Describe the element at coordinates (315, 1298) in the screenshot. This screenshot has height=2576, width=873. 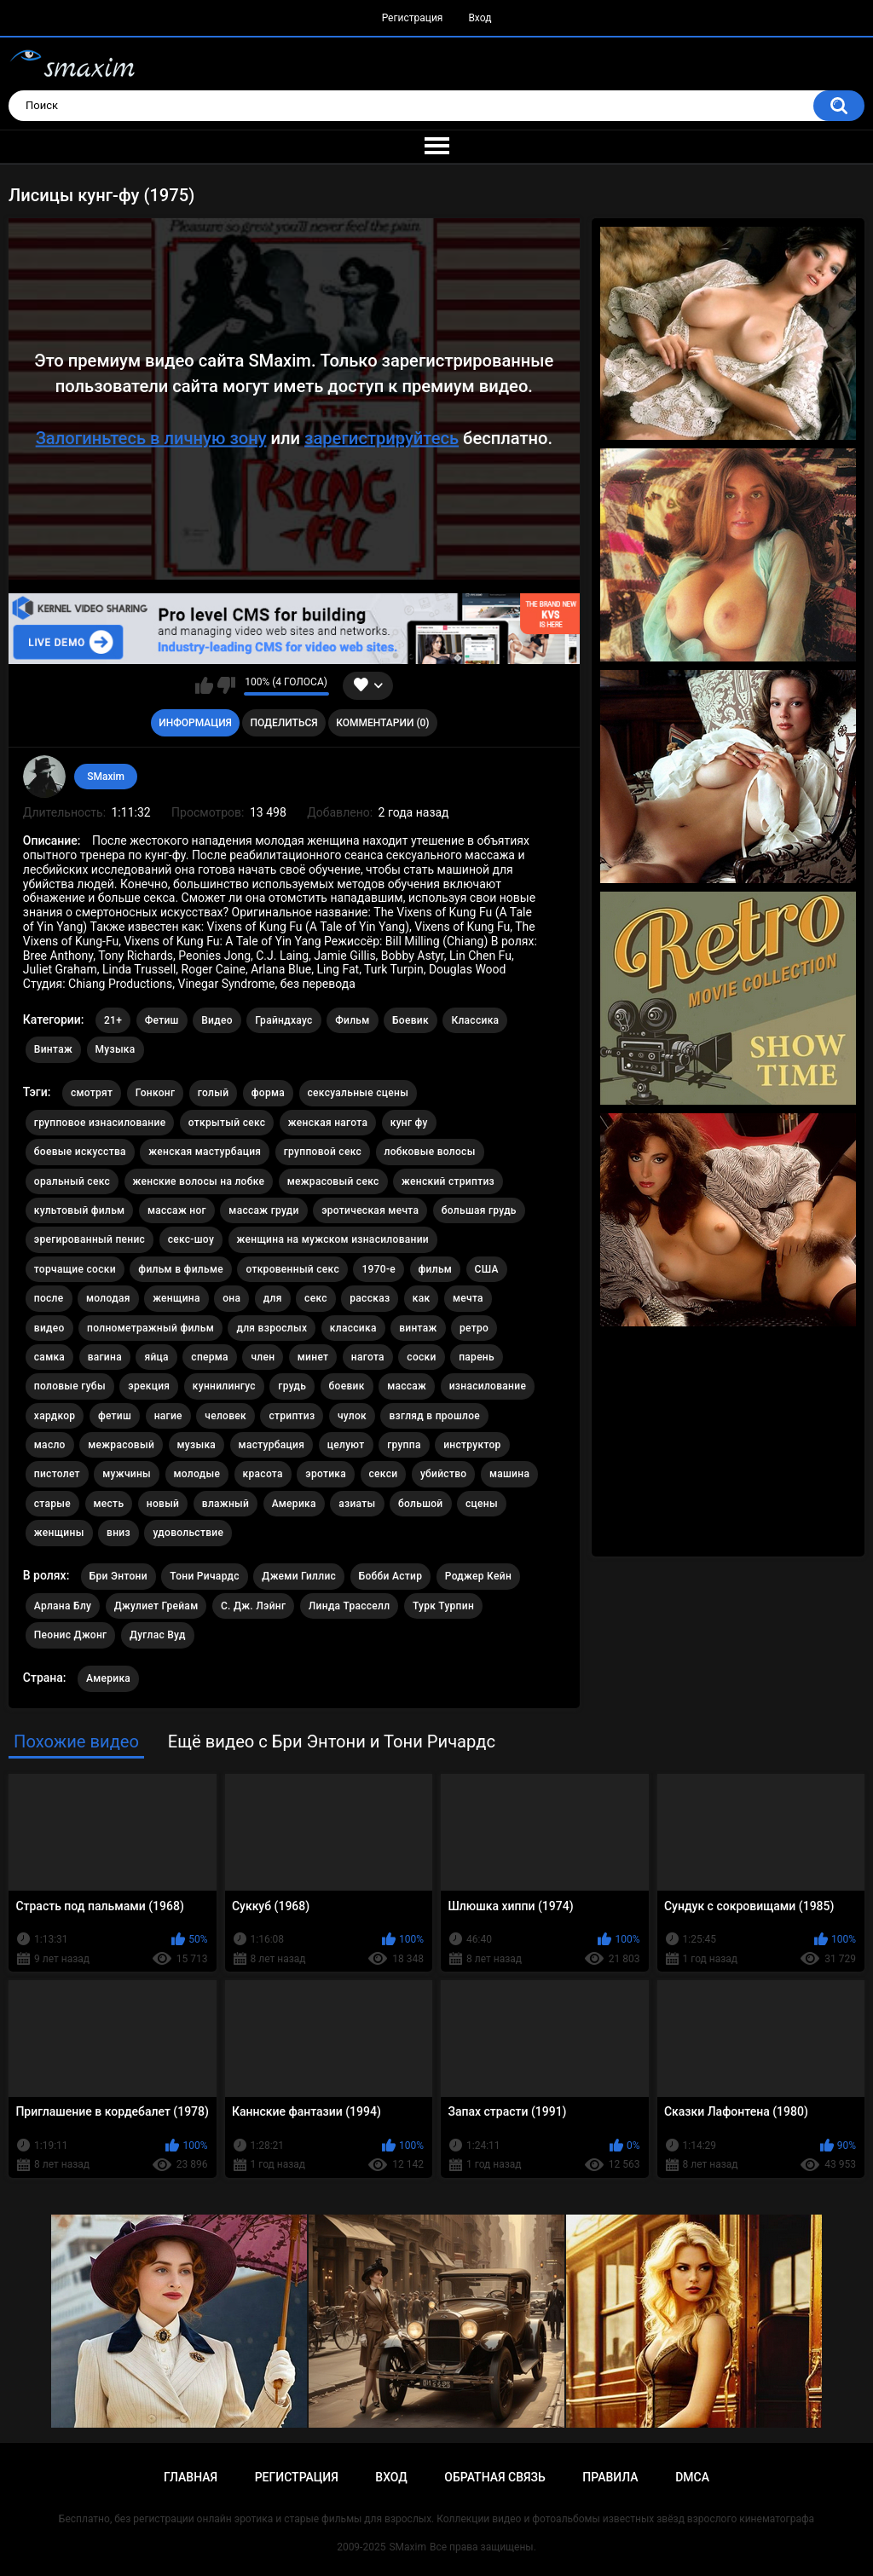
I see `секс` at that location.